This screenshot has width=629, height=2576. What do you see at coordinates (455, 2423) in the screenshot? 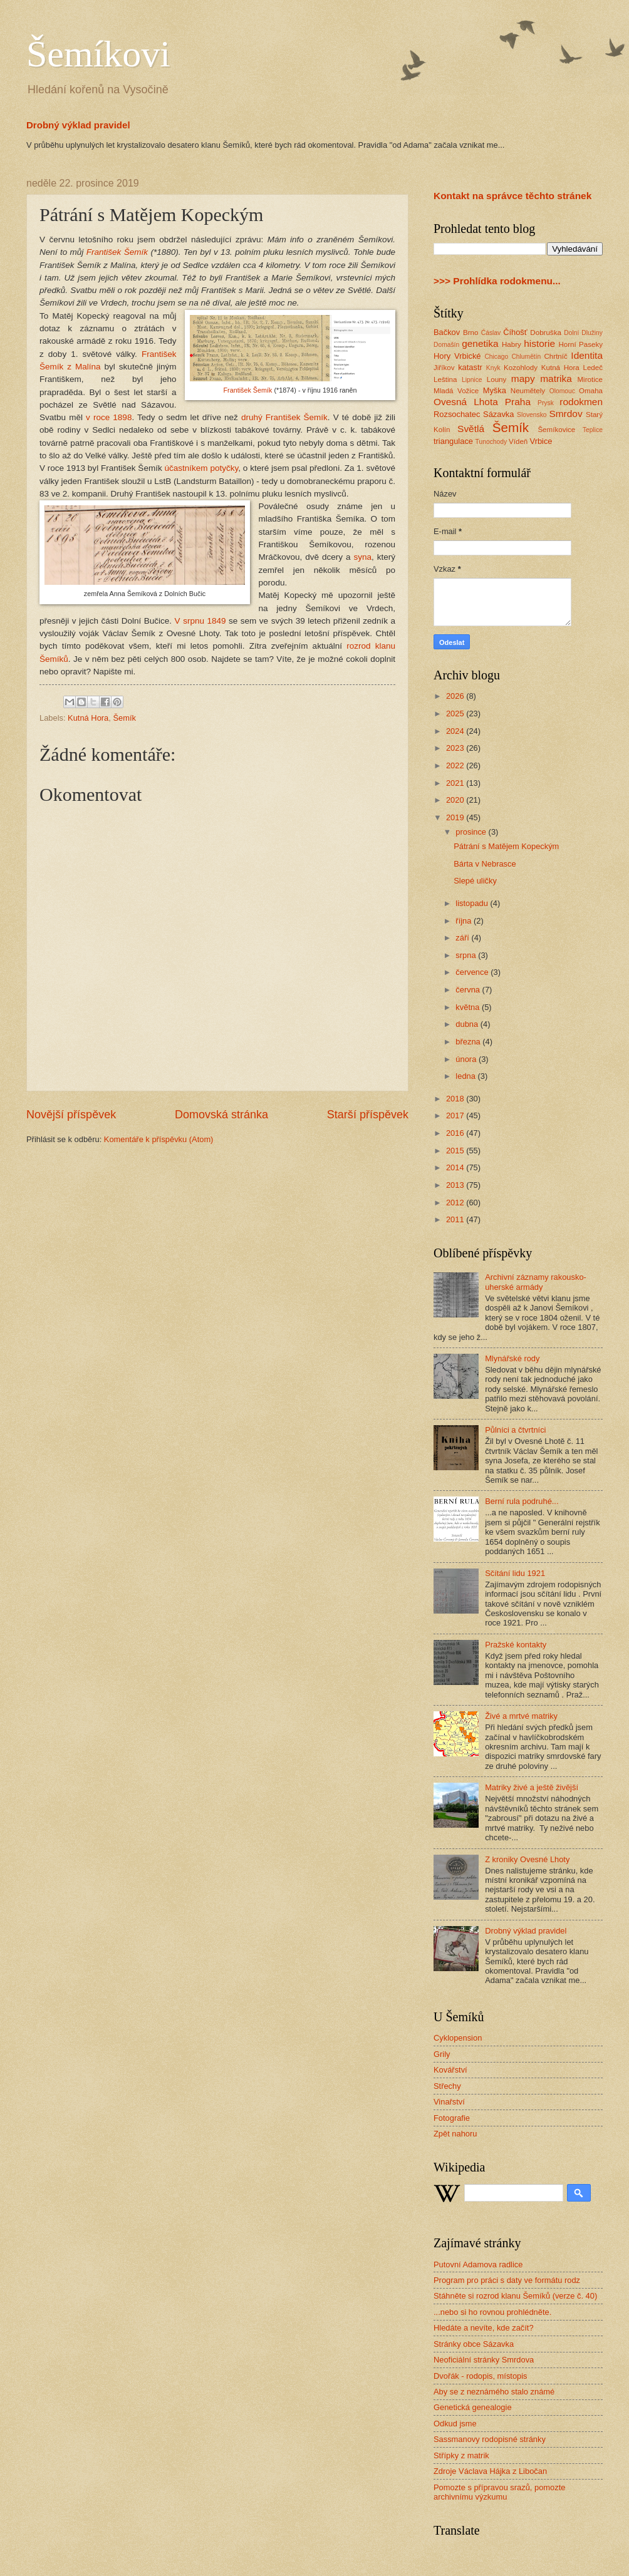
I see `Odkud jsme` at bounding box center [455, 2423].